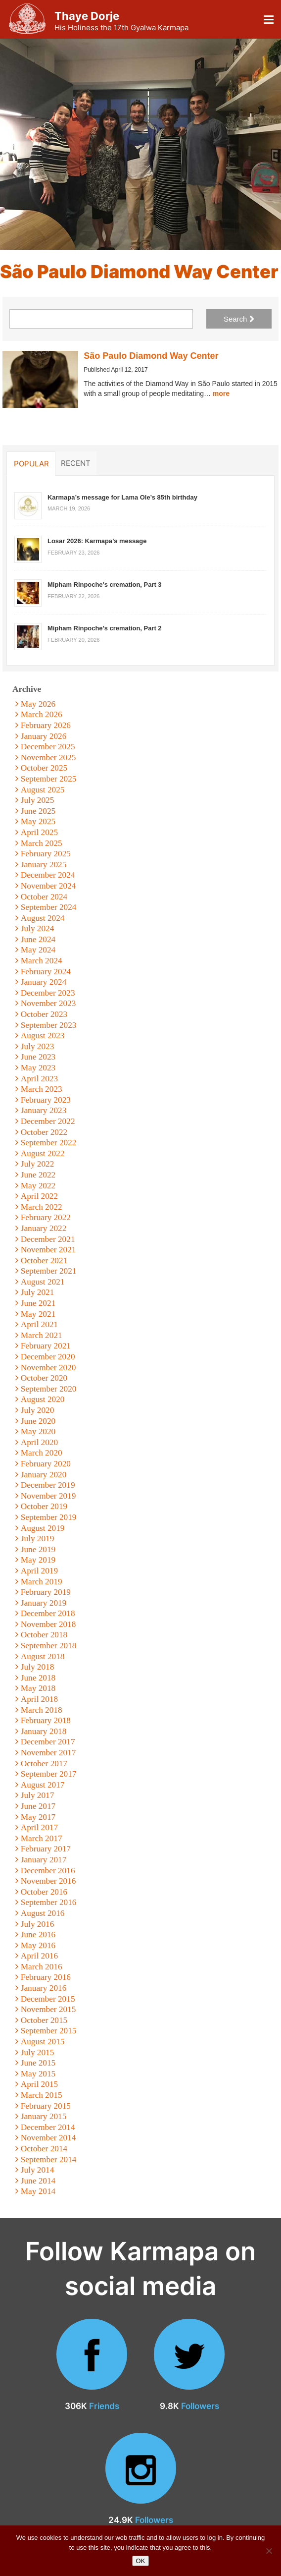 The width and height of the screenshot is (281, 2576). Describe the element at coordinates (49, 907) in the screenshot. I see `September 2024` at that location.